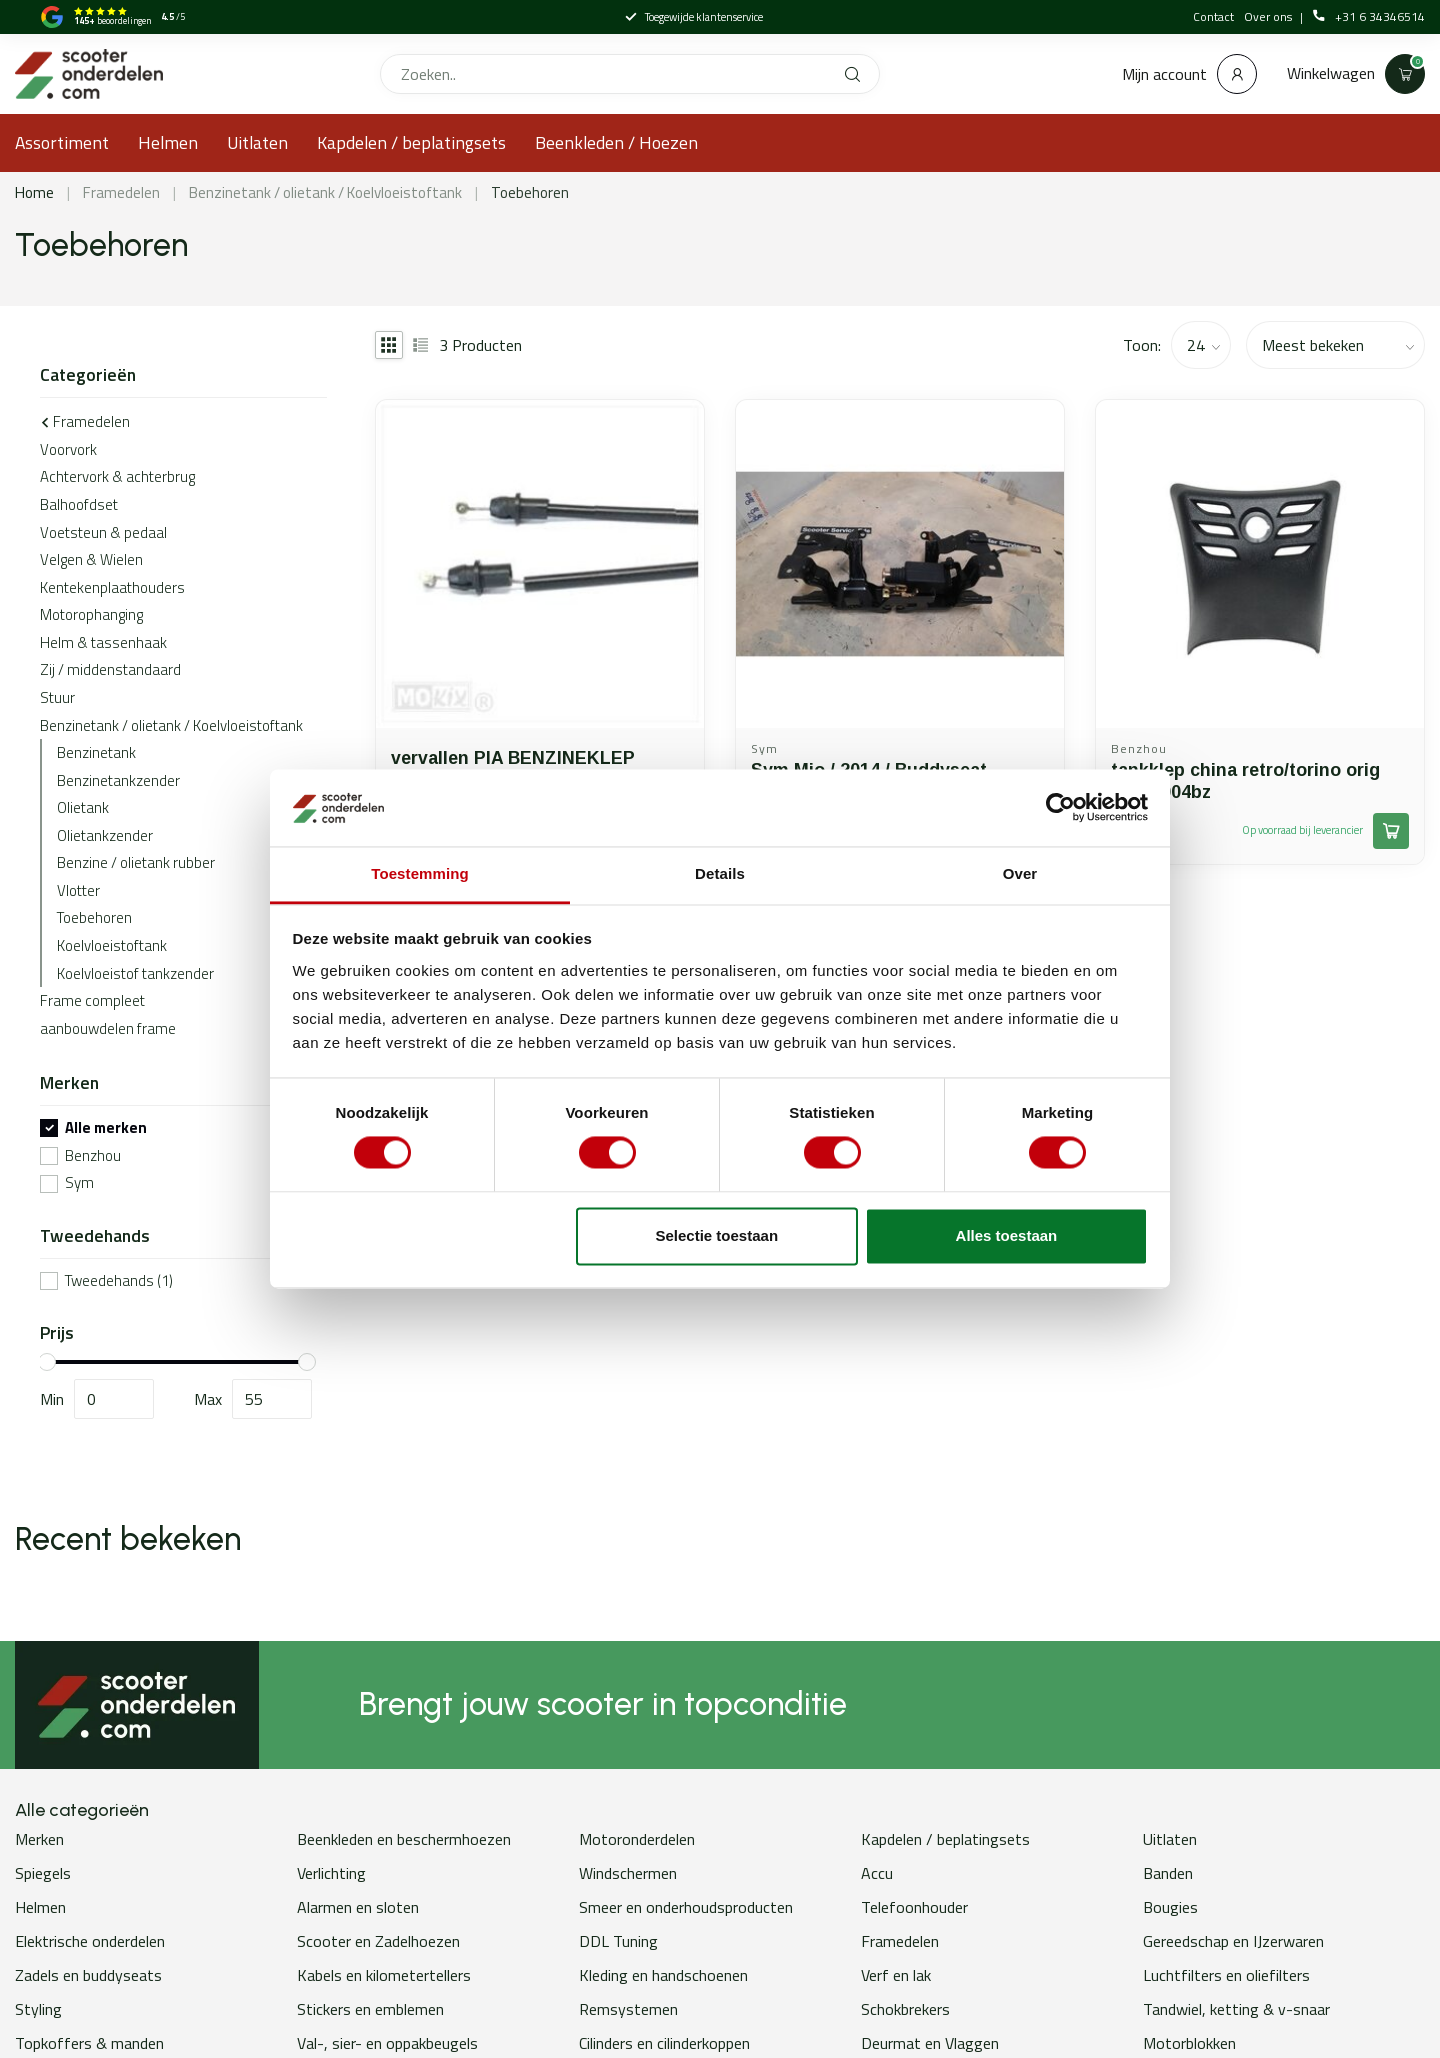  Describe the element at coordinates (420, 873) in the screenshot. I see `Toestemming [tab]` at that location.